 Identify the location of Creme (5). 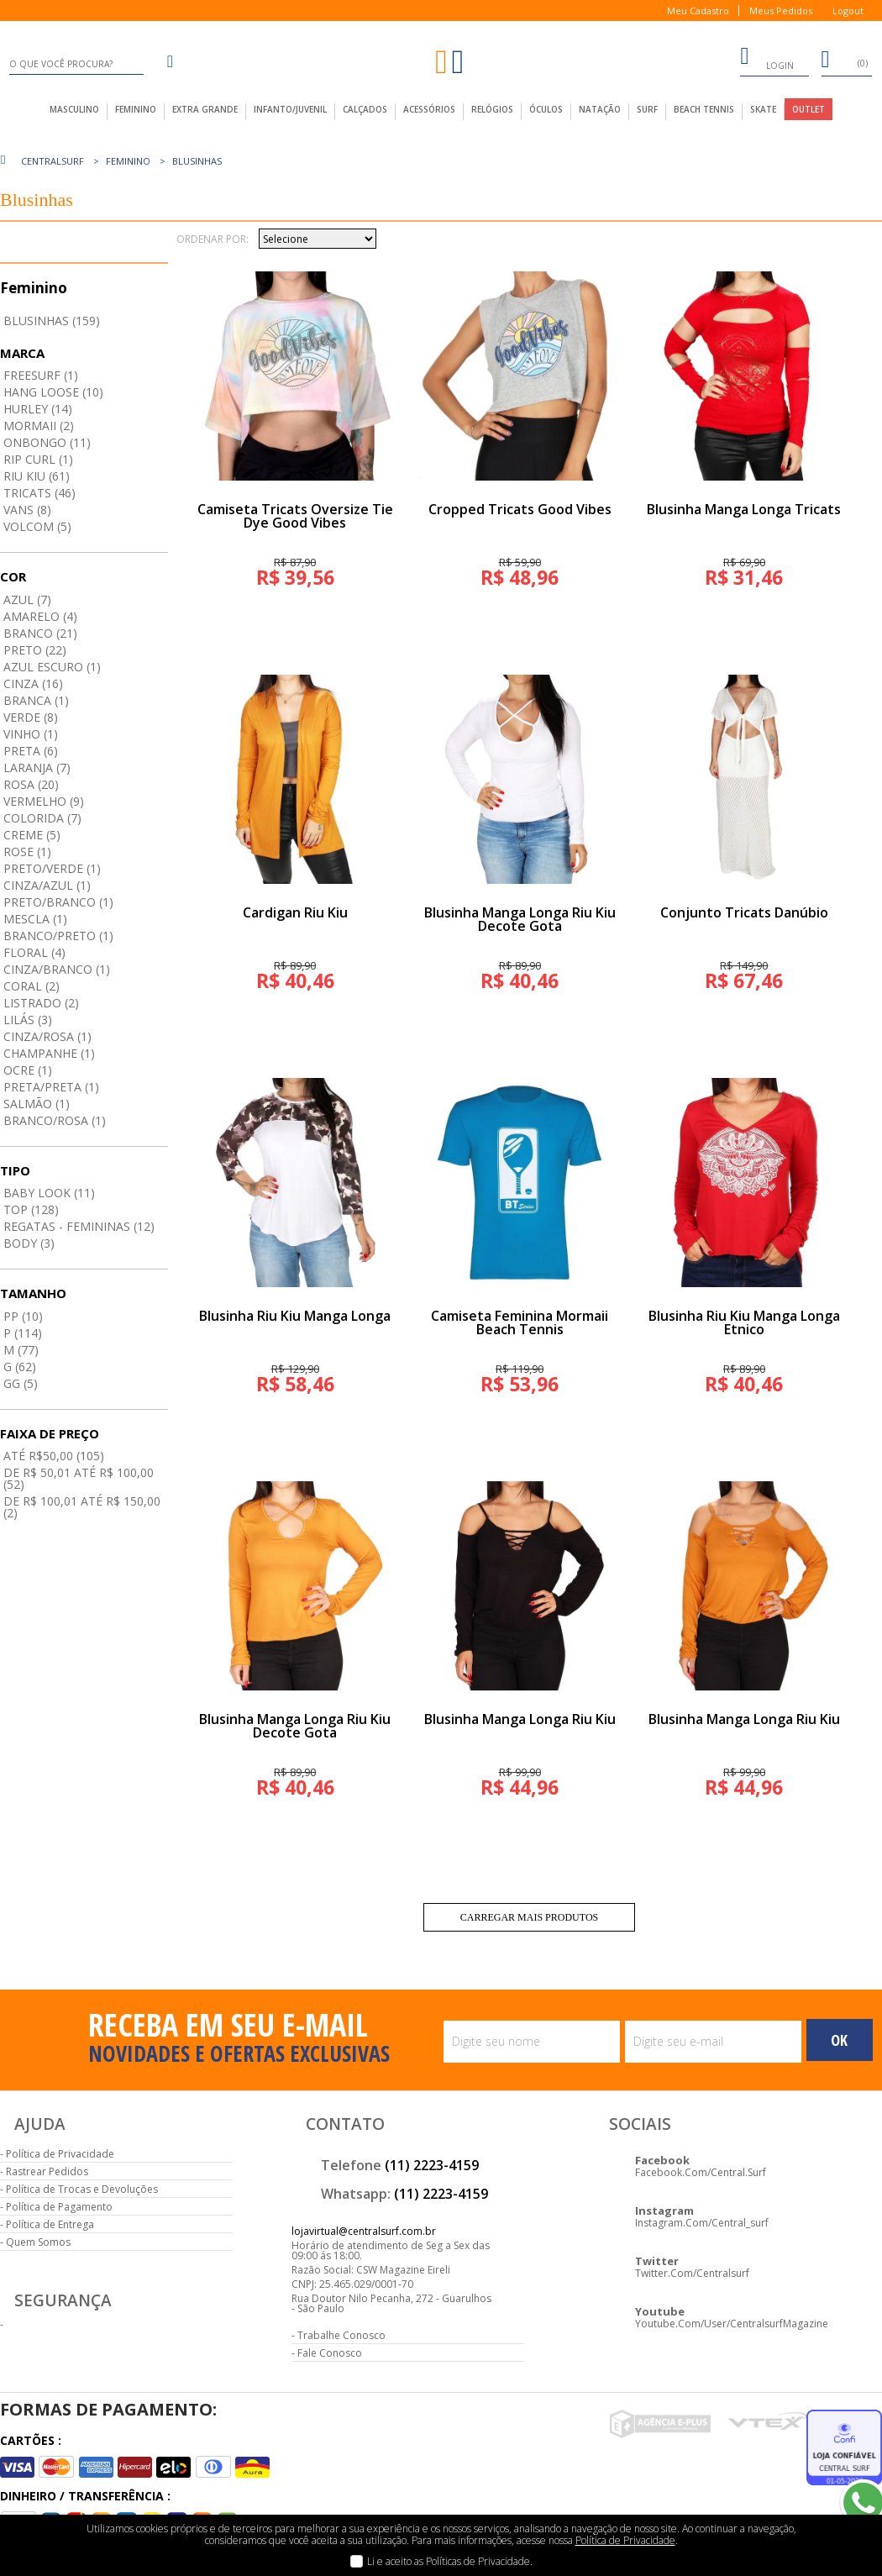
(31, 835).